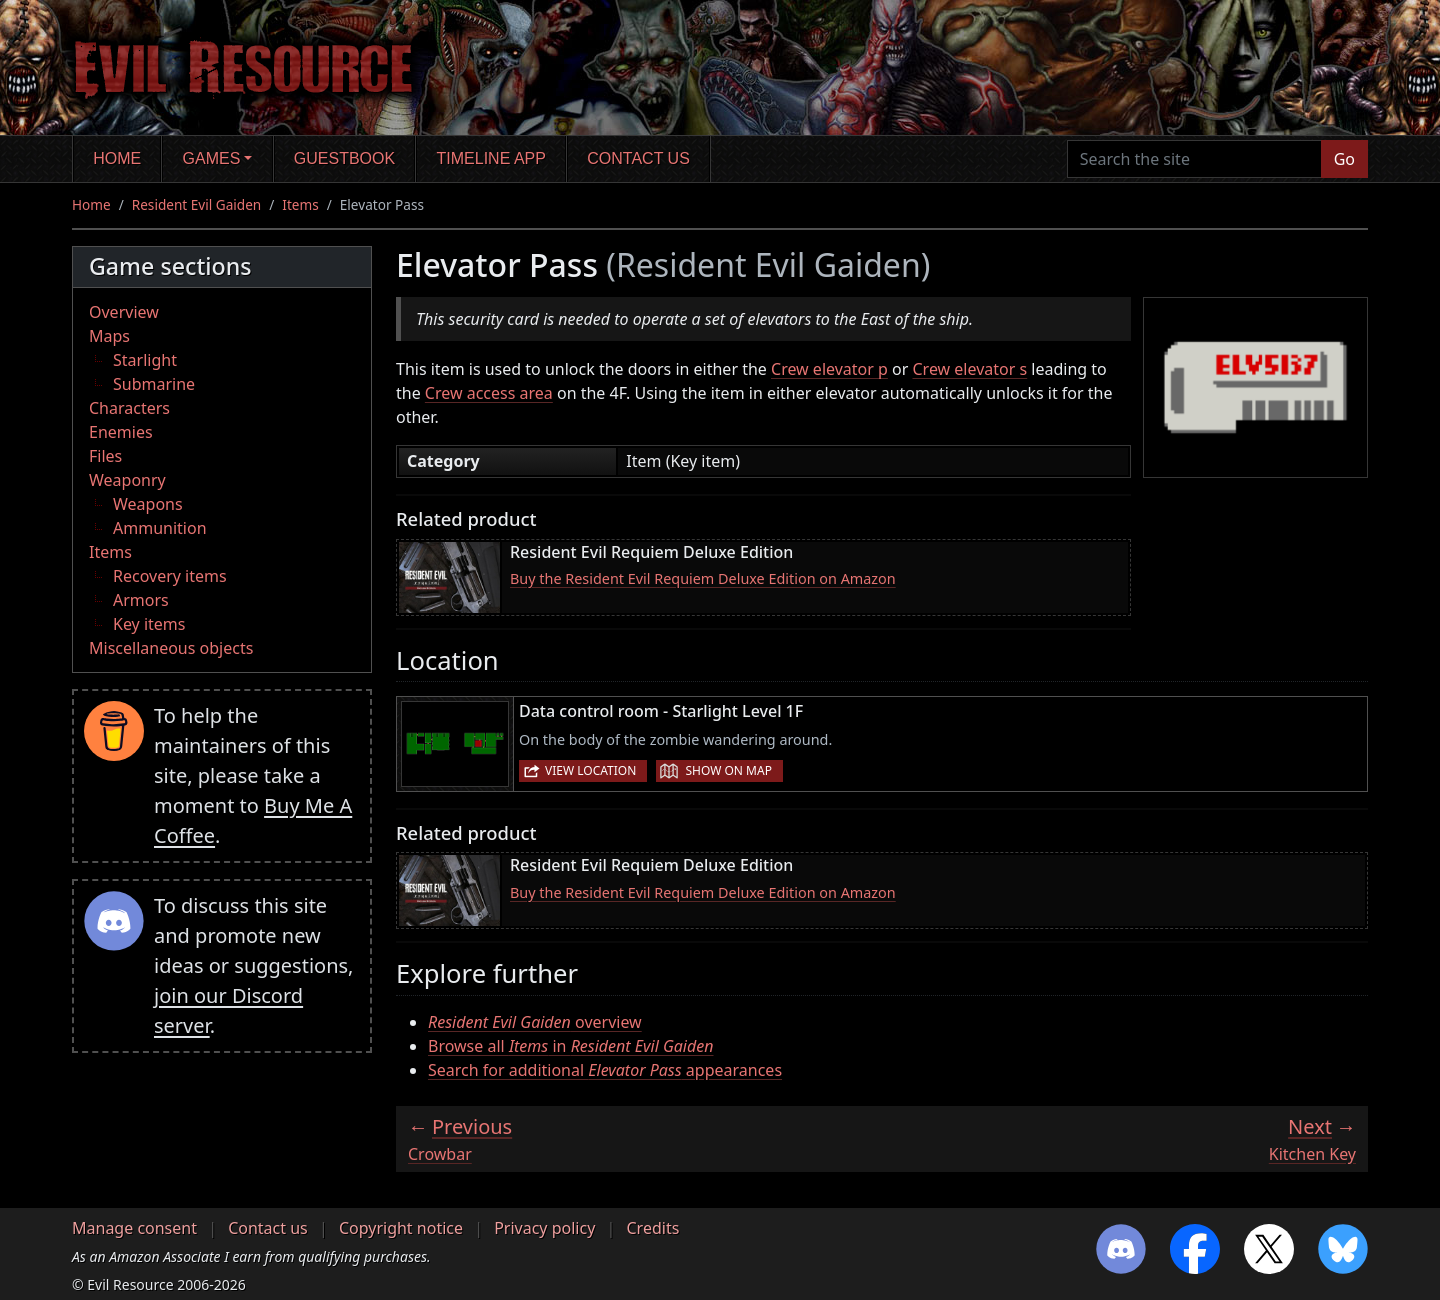  I want to click on Maps, so click(109, 336).